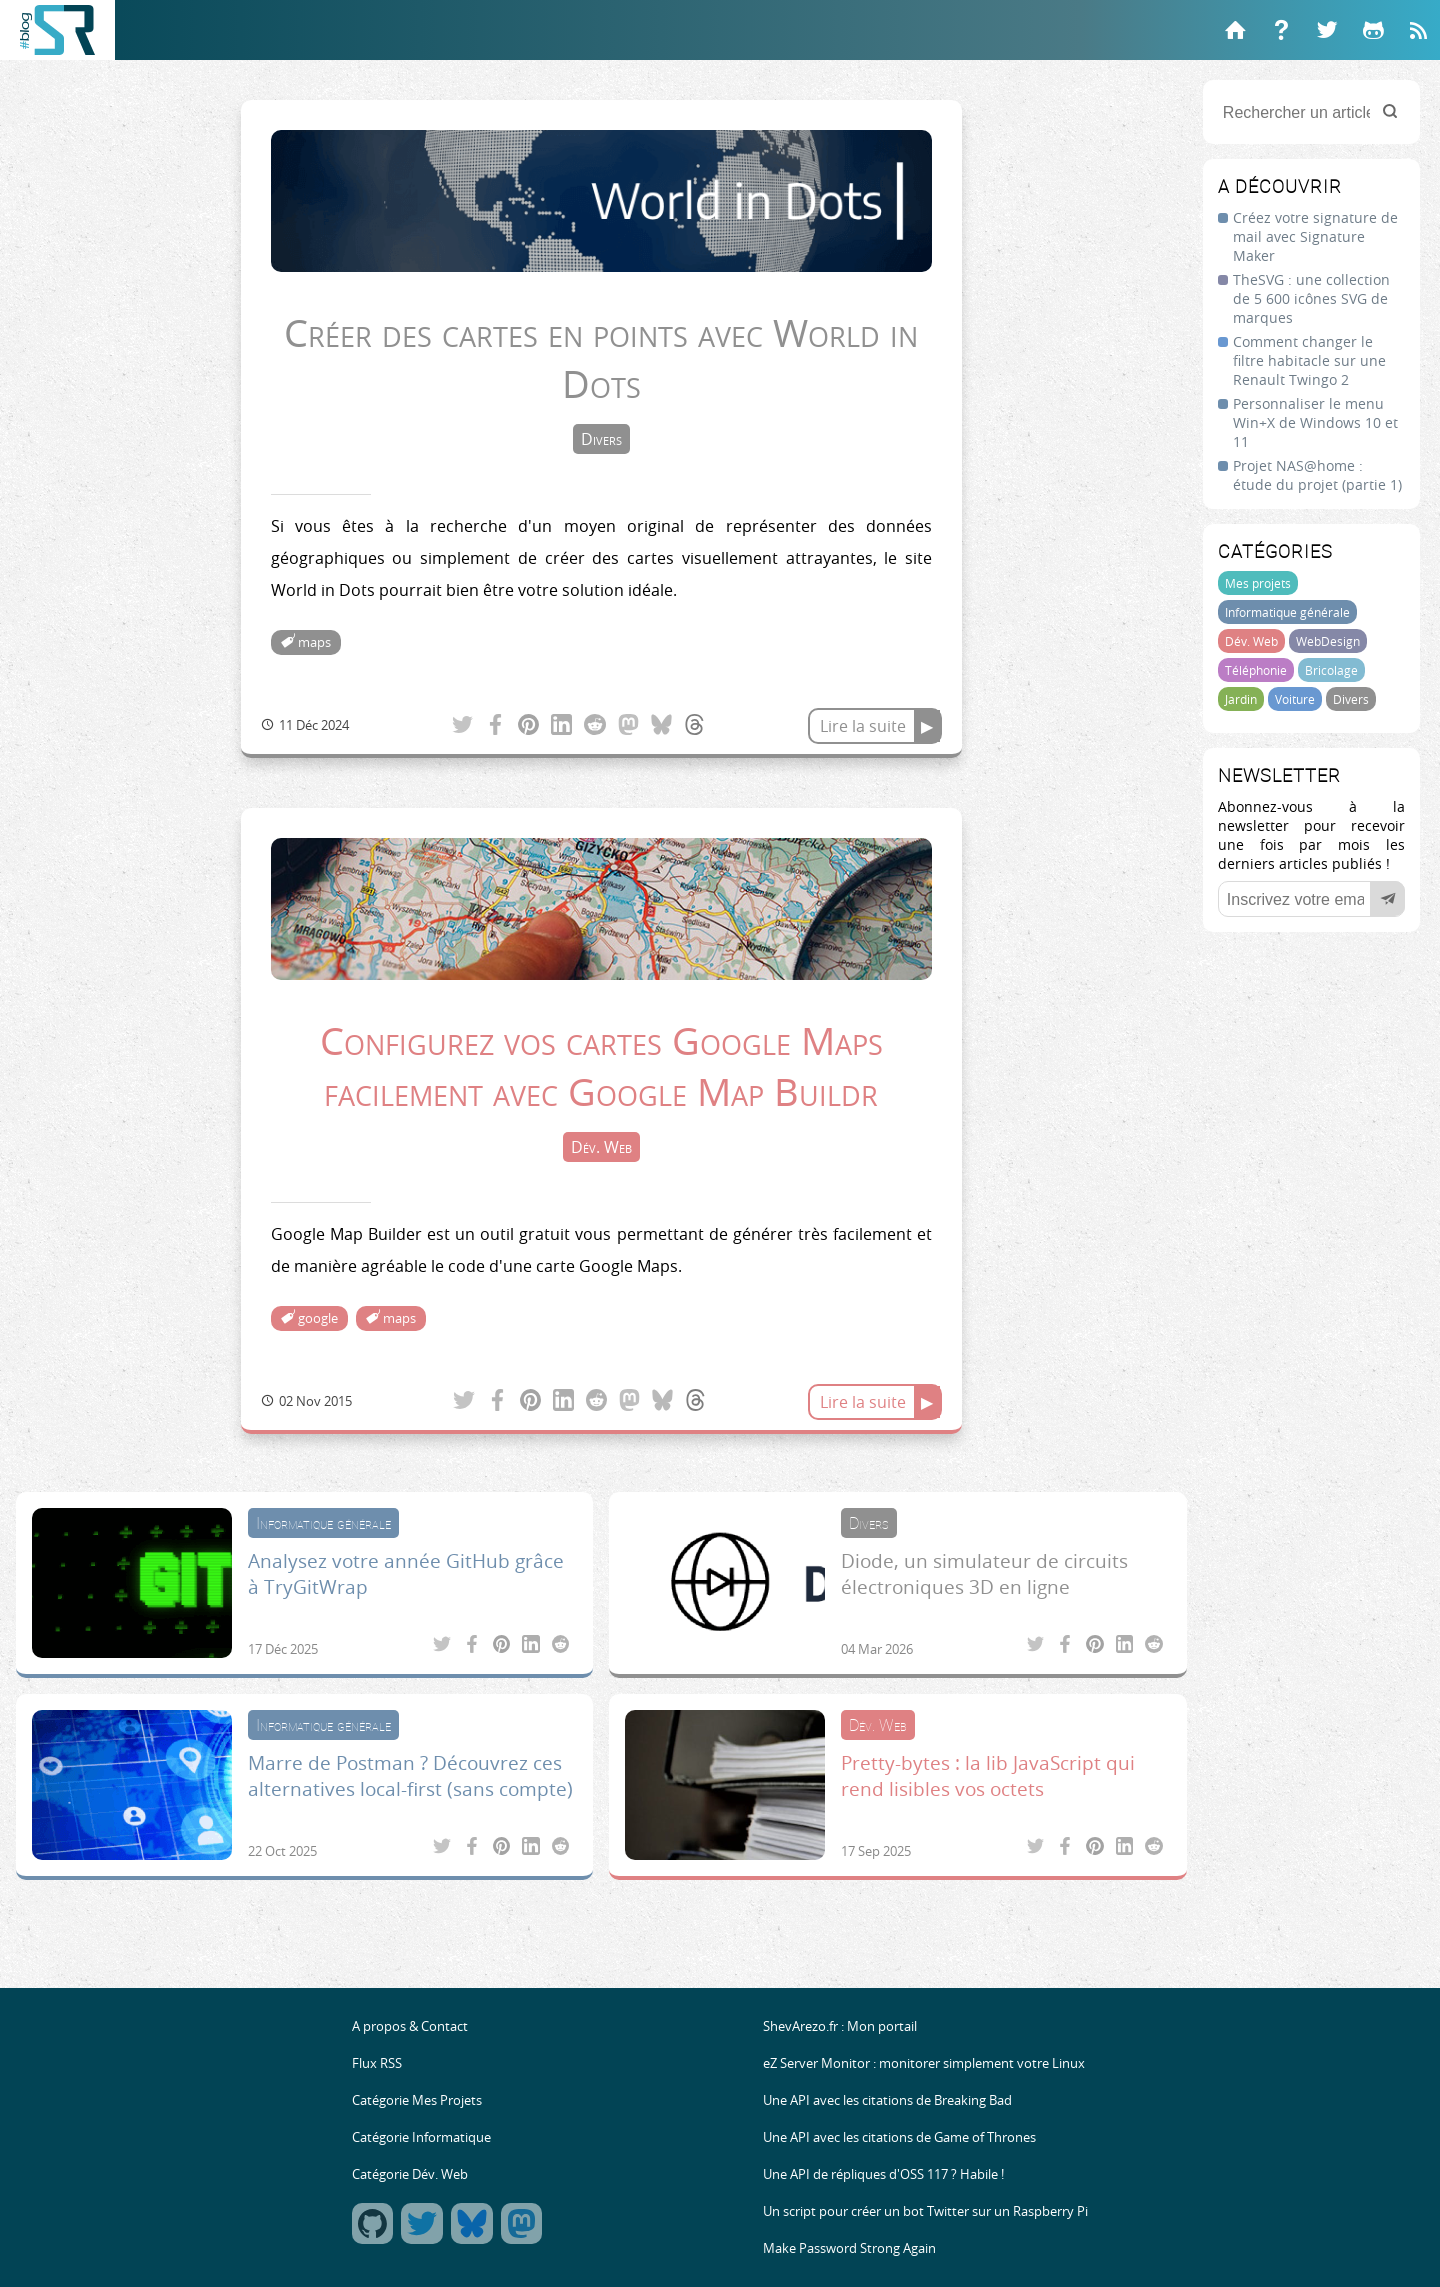 The height and width of the screenshot is (2287, 1440). Describe the element at coordinates (601, 358) in the screenshot. I see `Créer des cartes en points avec World in Dots` at that location.